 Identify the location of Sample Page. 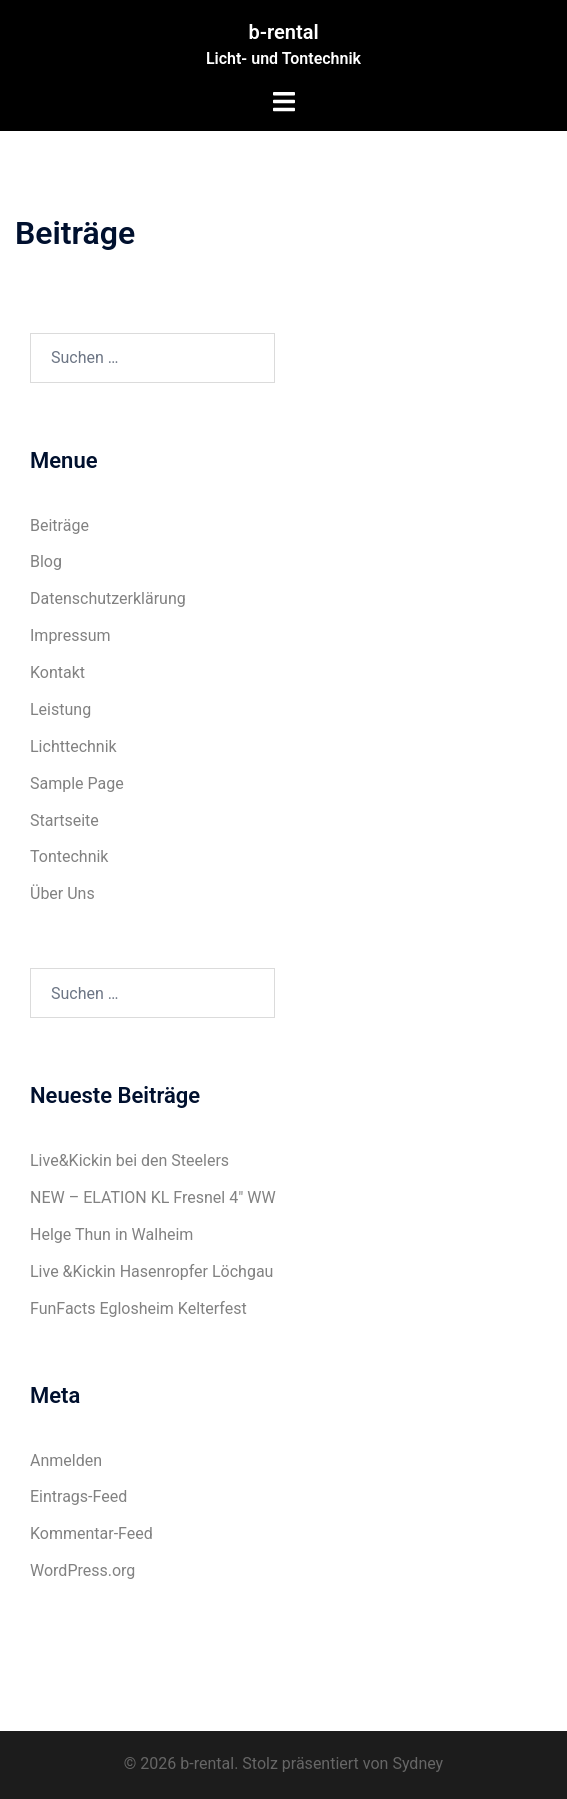
(77, 783).